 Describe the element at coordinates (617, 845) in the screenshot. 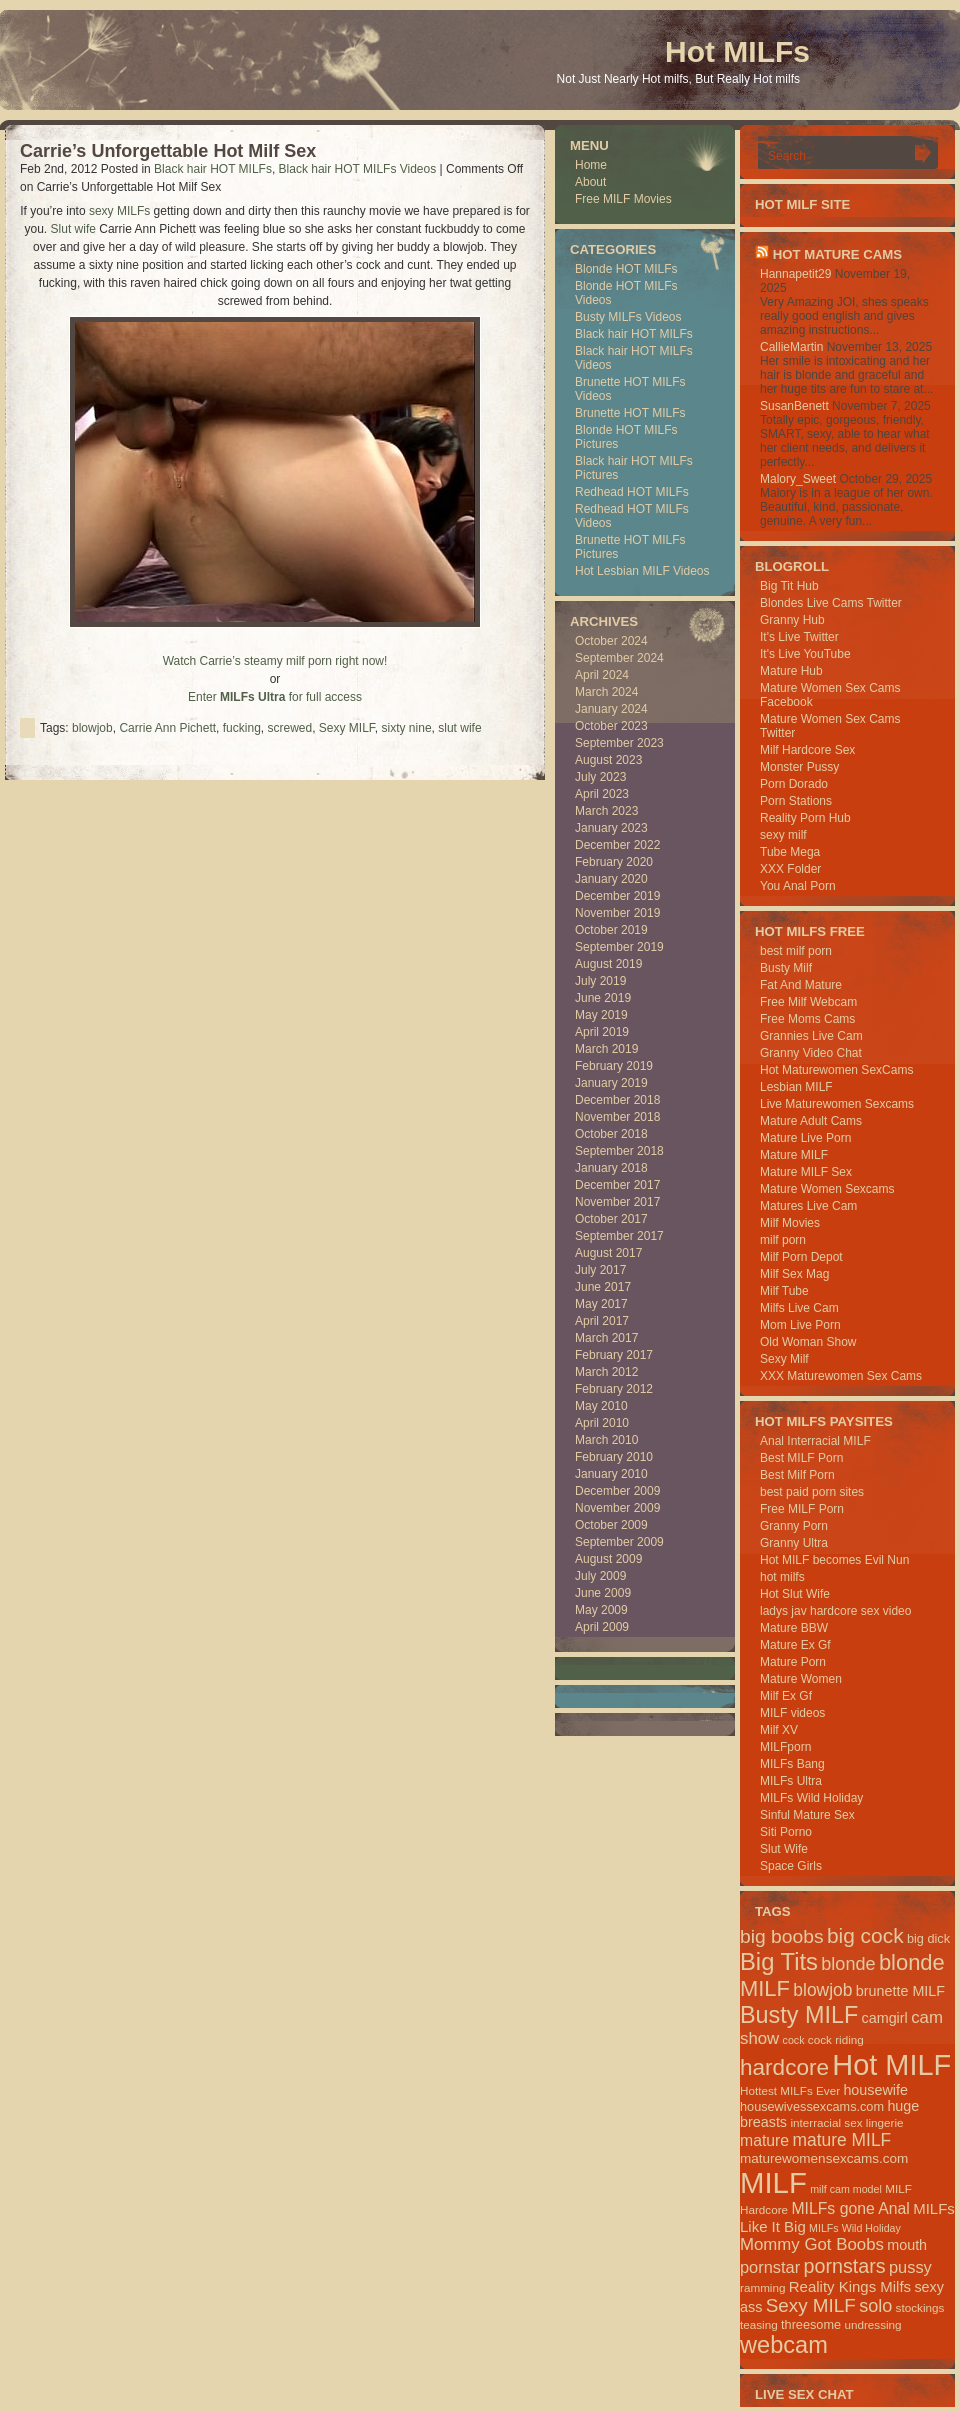

I see `December 2022` at that location.